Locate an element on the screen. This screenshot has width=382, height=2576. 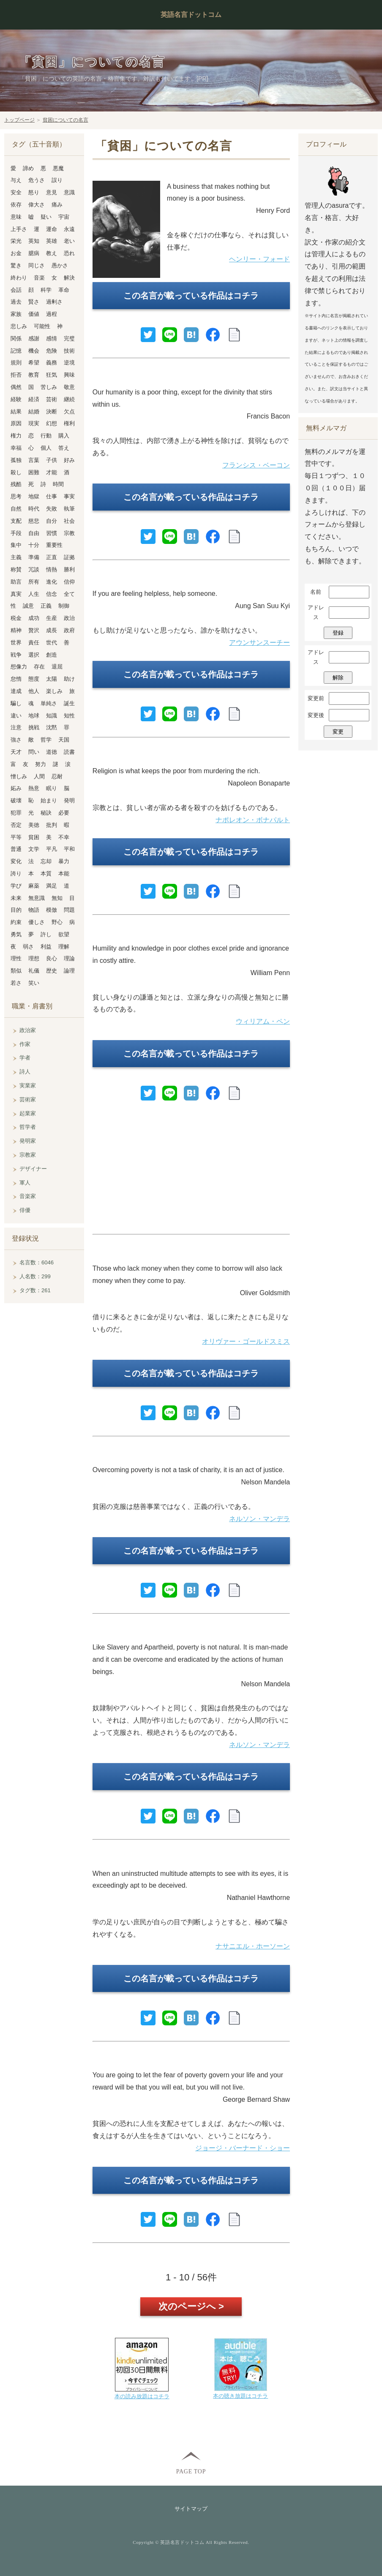
[Advertisement] is located at coordinates (191, 1171).